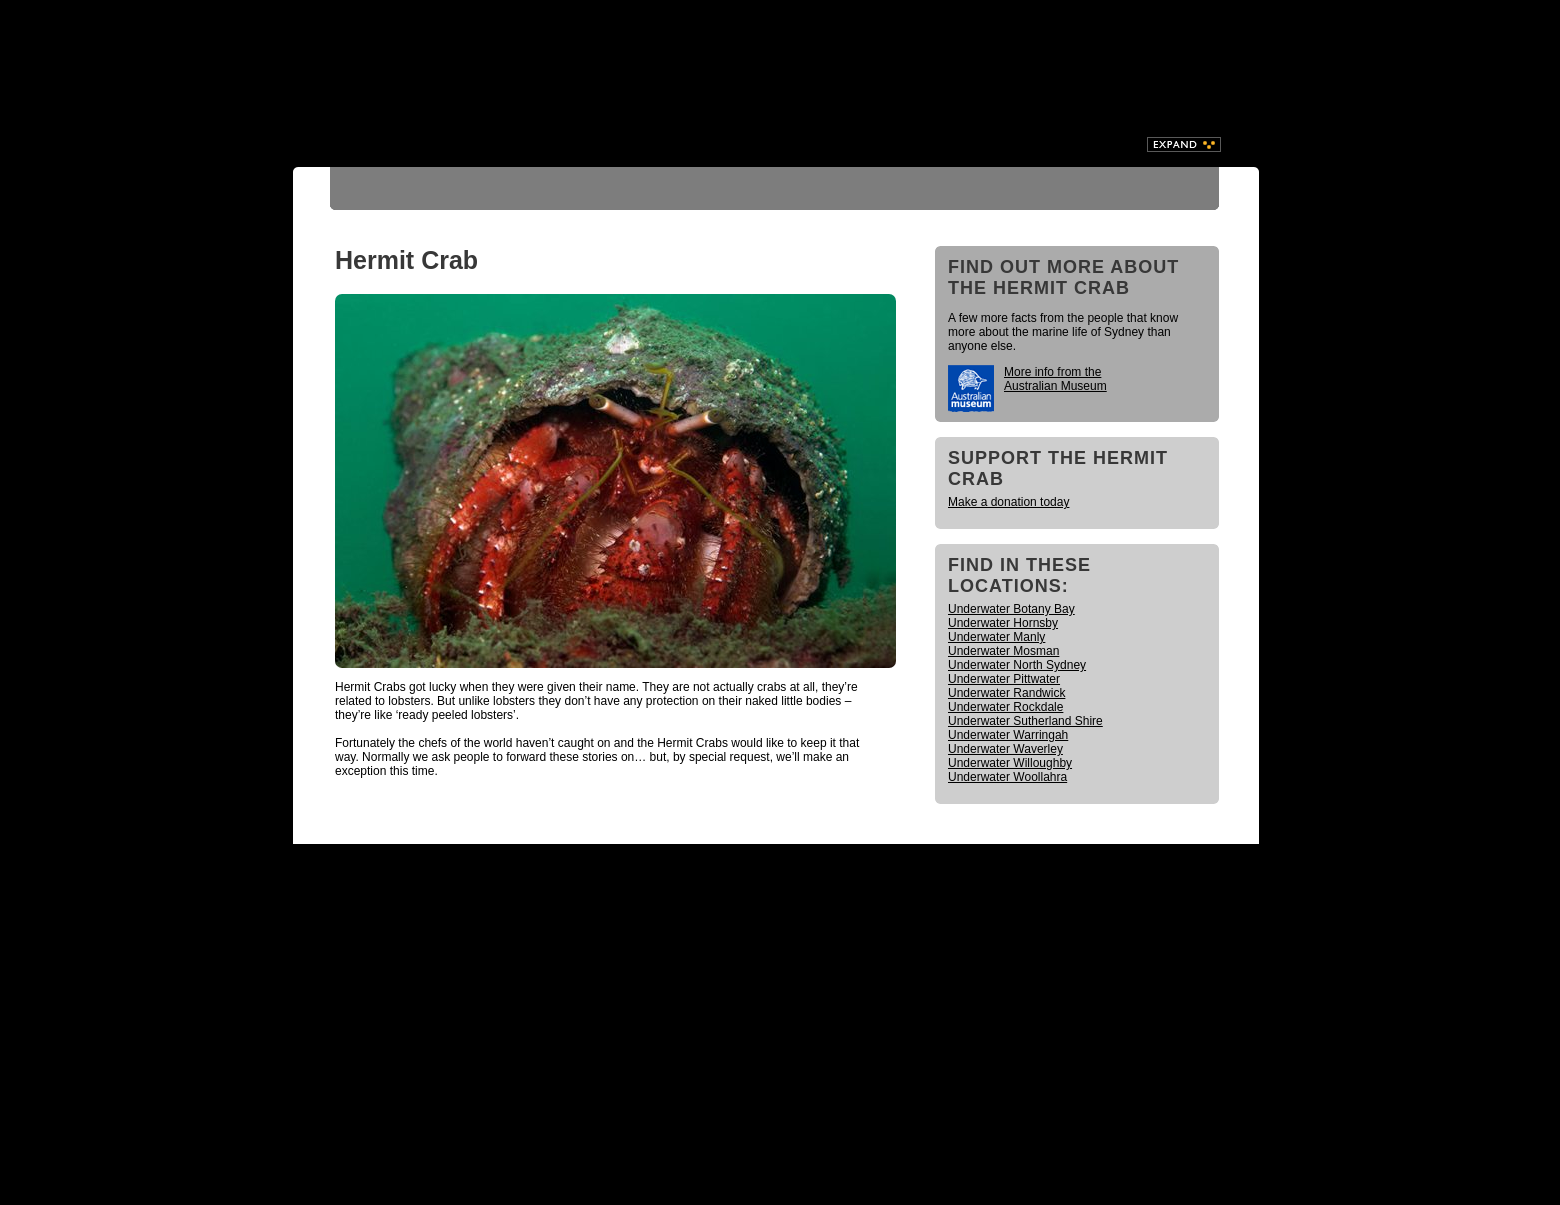 The height and width of the screenshot is (1205, 1560). What do you see at coordinates (1025, 721) in the screenshot?
I see `Underwater Sutherland Shire` at bounding box center [1025, 721].